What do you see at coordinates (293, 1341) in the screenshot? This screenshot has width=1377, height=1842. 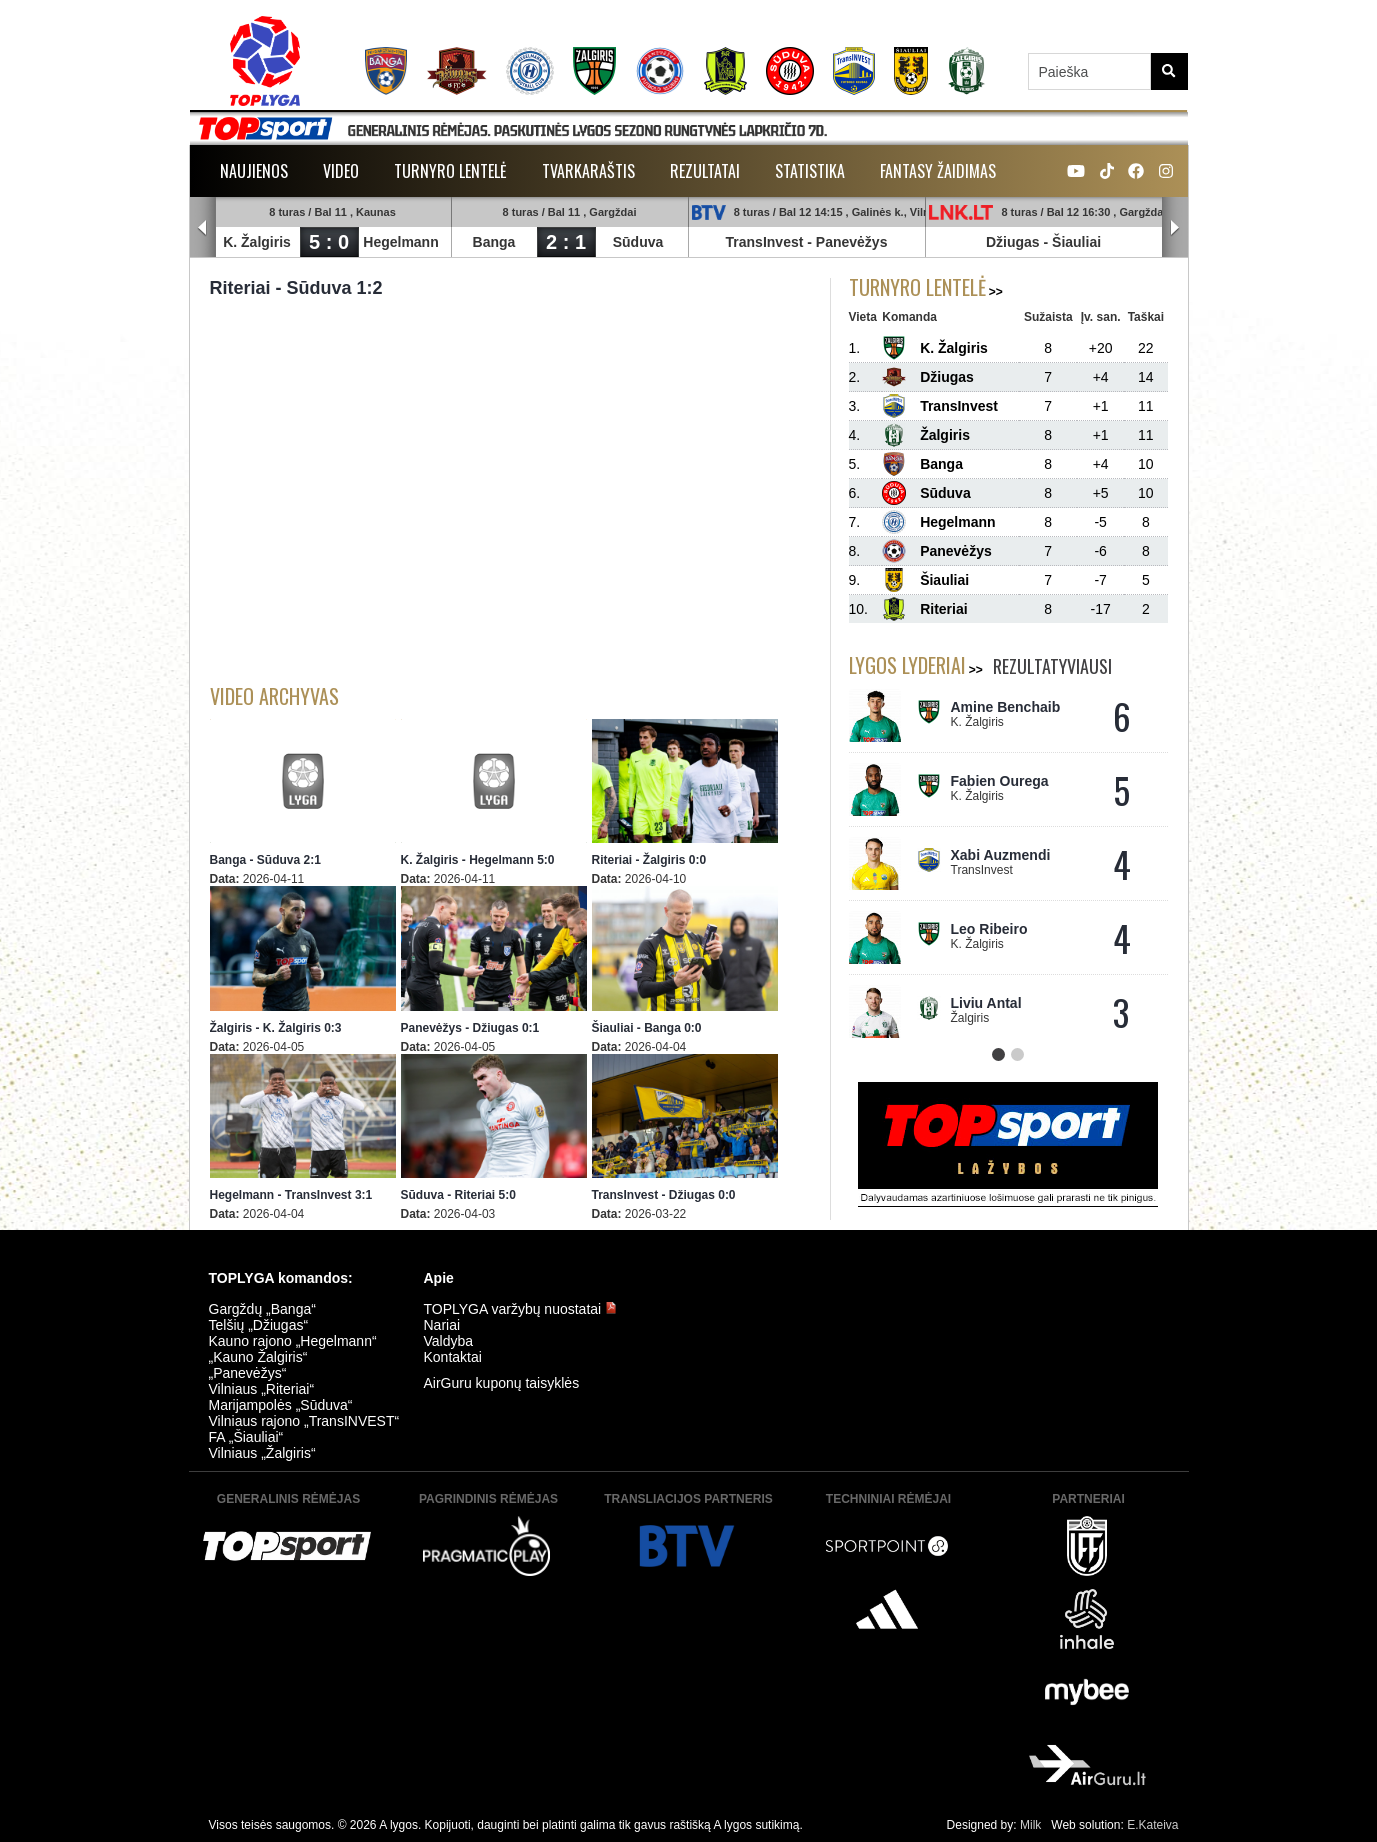 I see `Kauno rajono „Hegelmann“` at bounding box center [293, 1341].